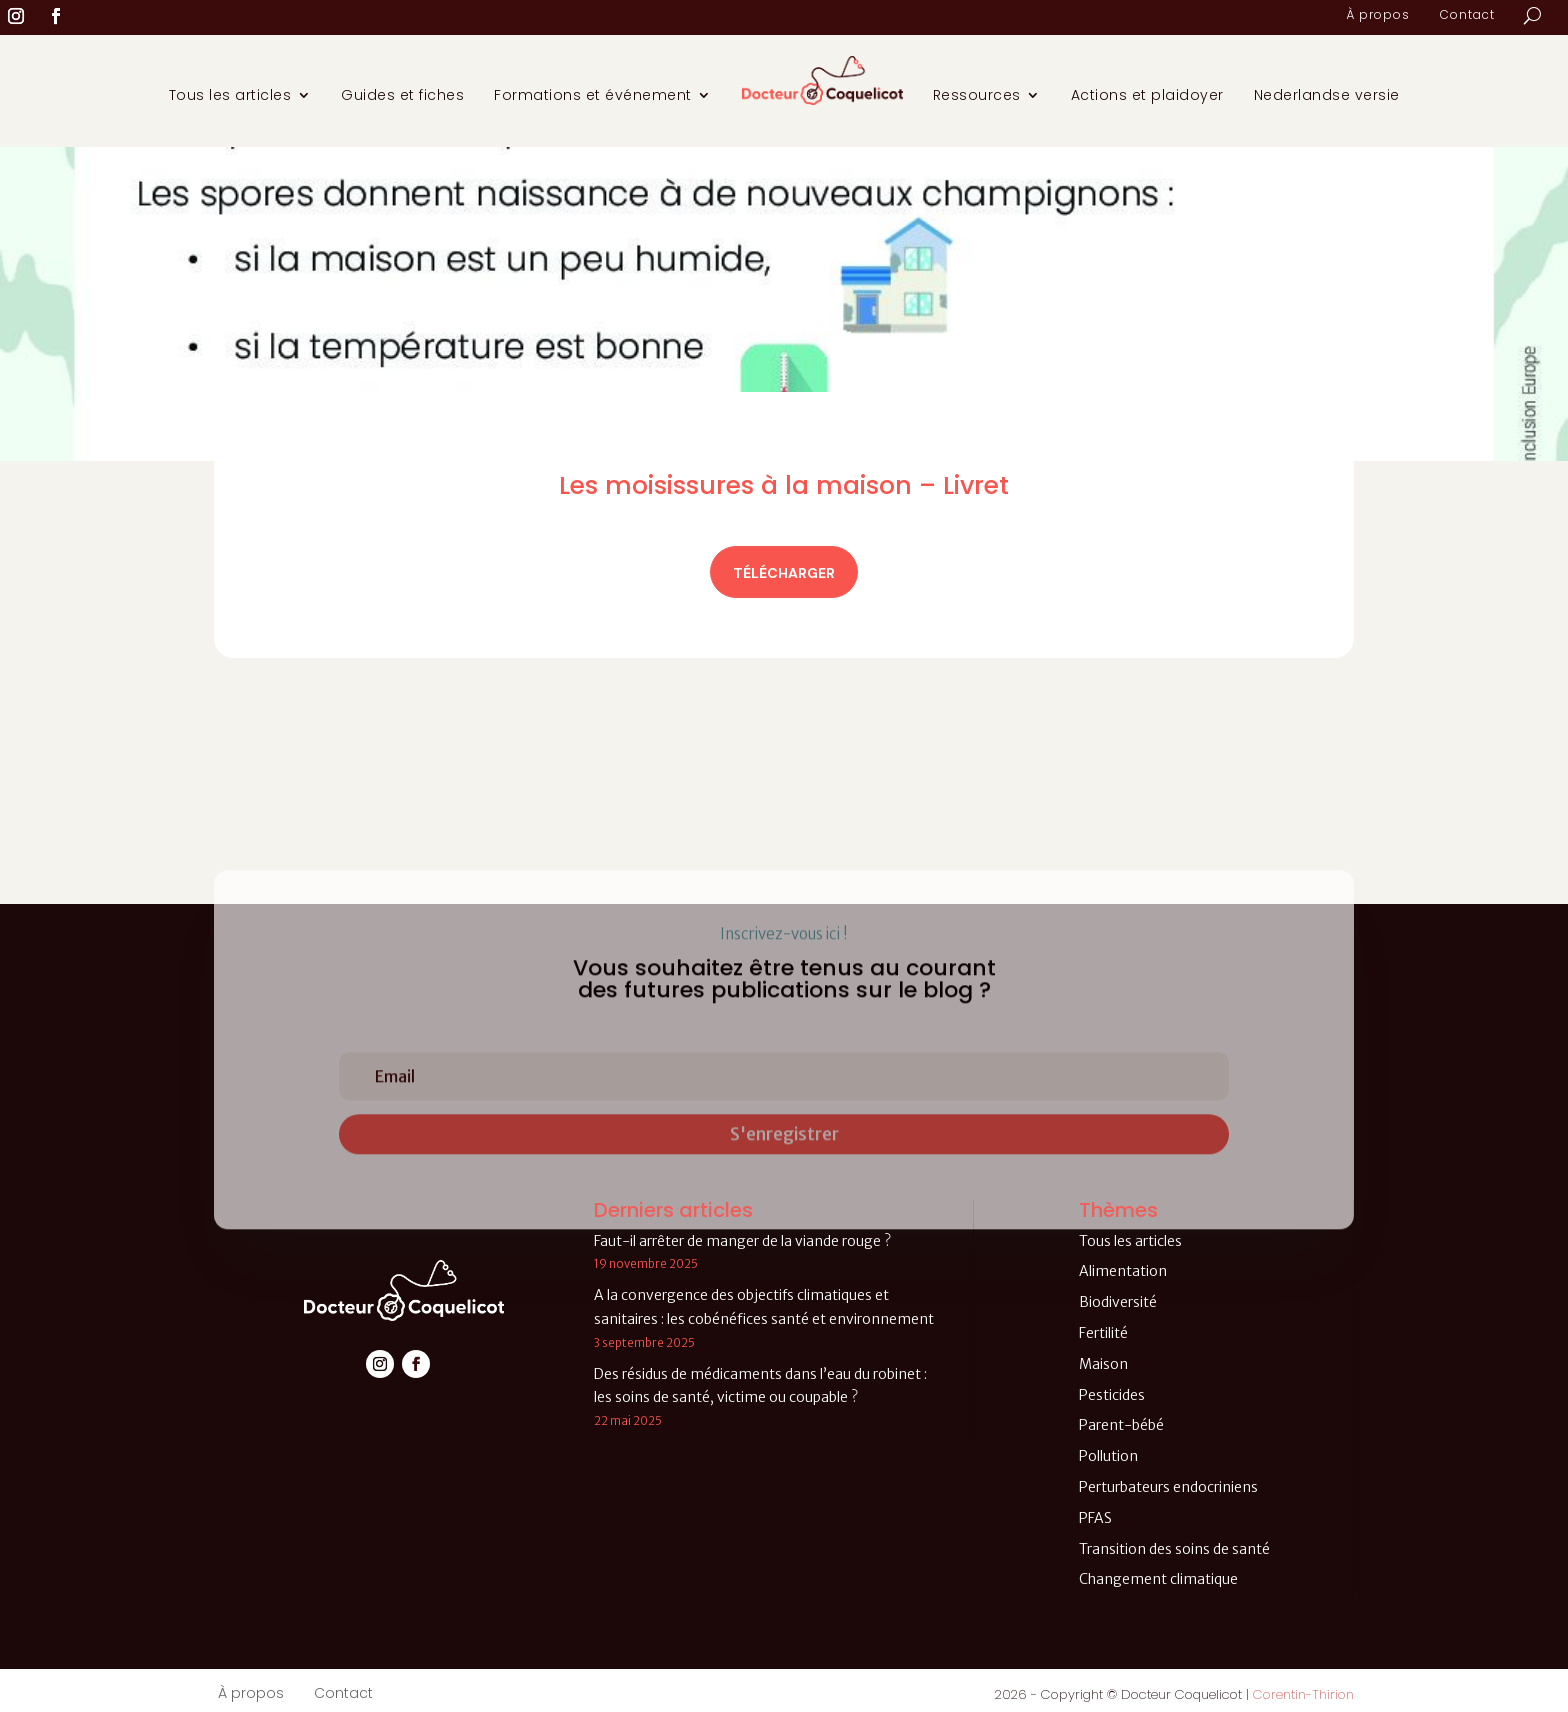 The height and width of the screenshot is (1712, 1568). What do you see at coordinates (1108, 1456) in the screenshot?
I see `Pollution` at bounding box center [1108, 1456].